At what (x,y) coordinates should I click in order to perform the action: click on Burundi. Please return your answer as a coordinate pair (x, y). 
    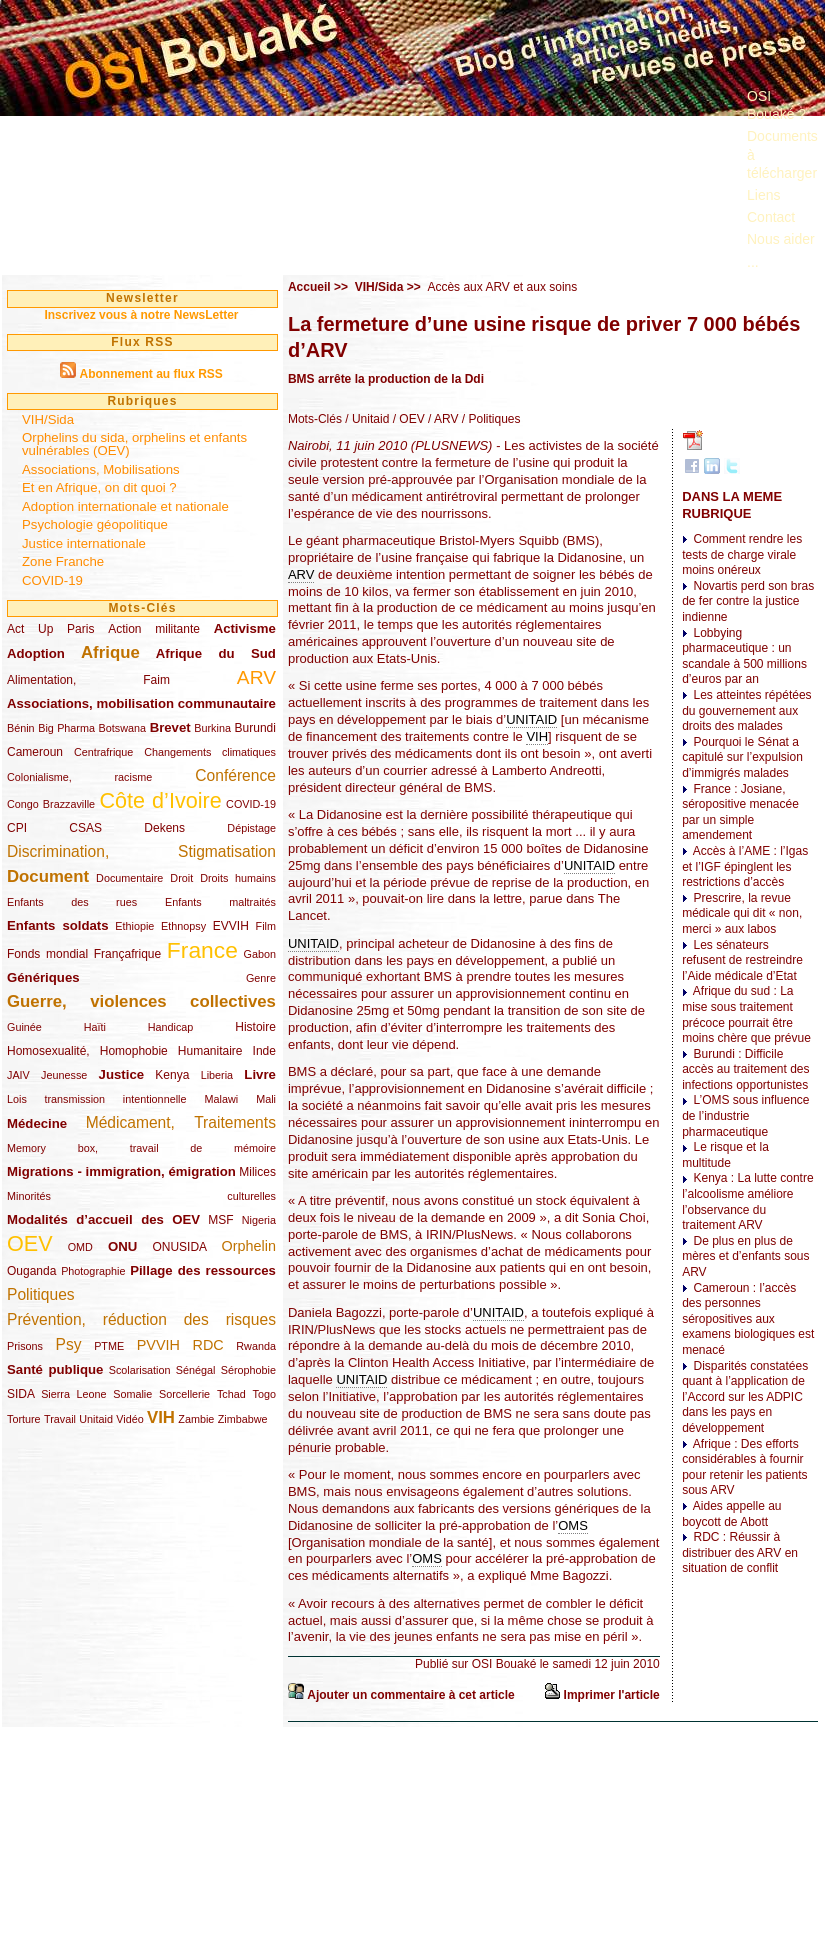
    Looking at the image, I should click on (255, 728).